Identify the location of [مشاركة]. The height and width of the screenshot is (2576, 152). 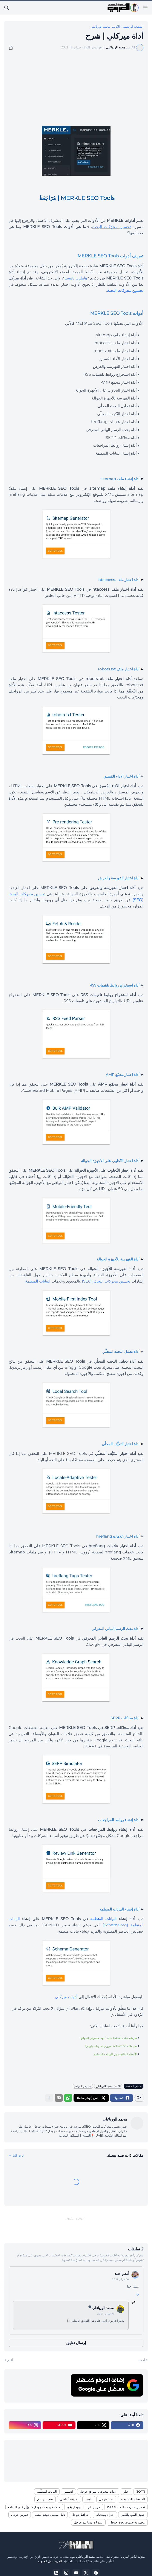
(12, 47).